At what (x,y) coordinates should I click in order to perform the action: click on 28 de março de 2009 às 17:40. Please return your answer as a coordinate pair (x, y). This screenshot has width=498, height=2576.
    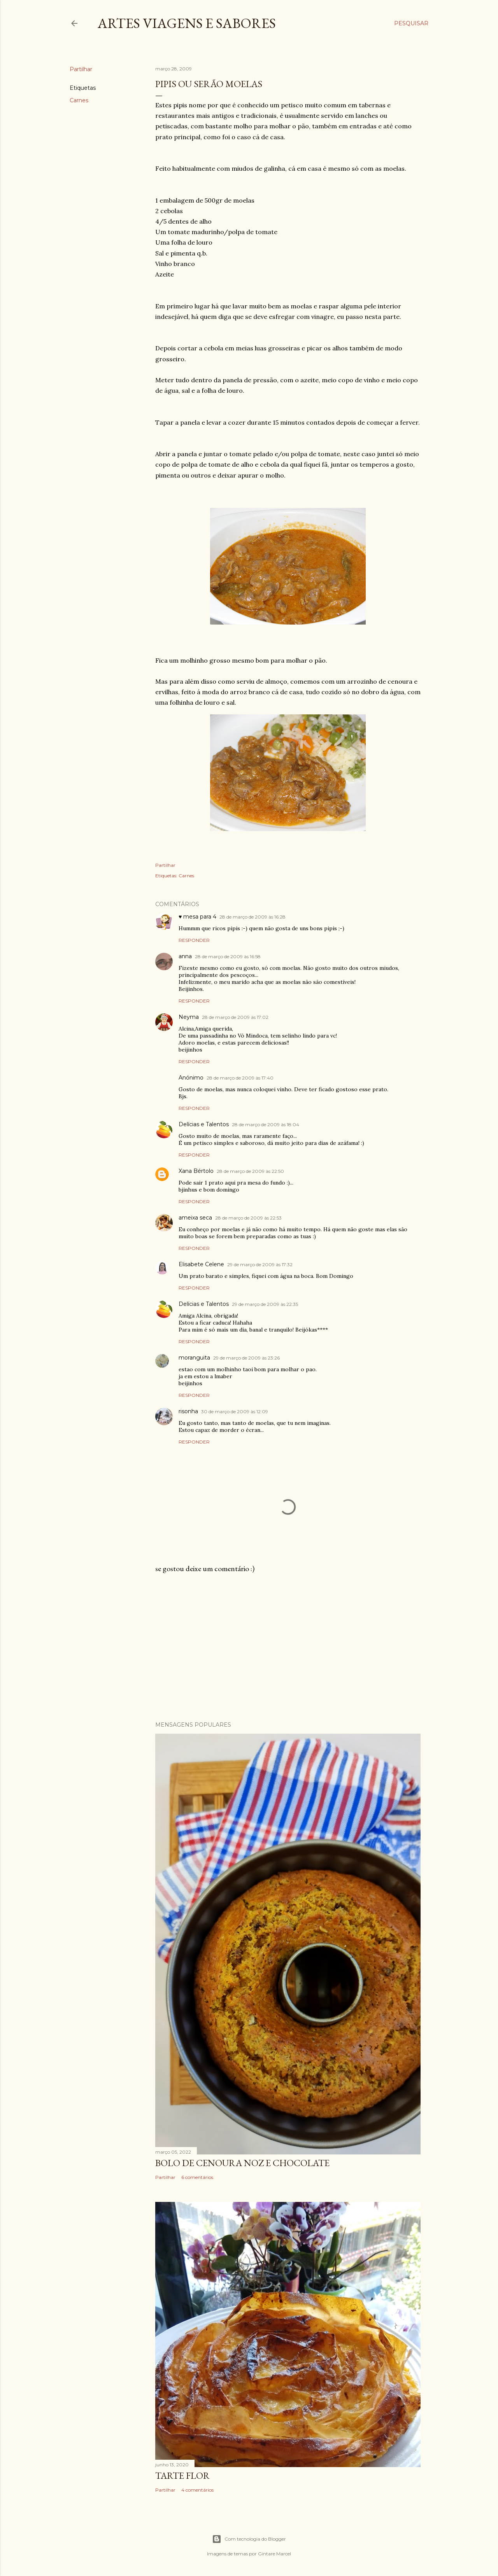
    Looking at the image, I should click on (240, 1078).